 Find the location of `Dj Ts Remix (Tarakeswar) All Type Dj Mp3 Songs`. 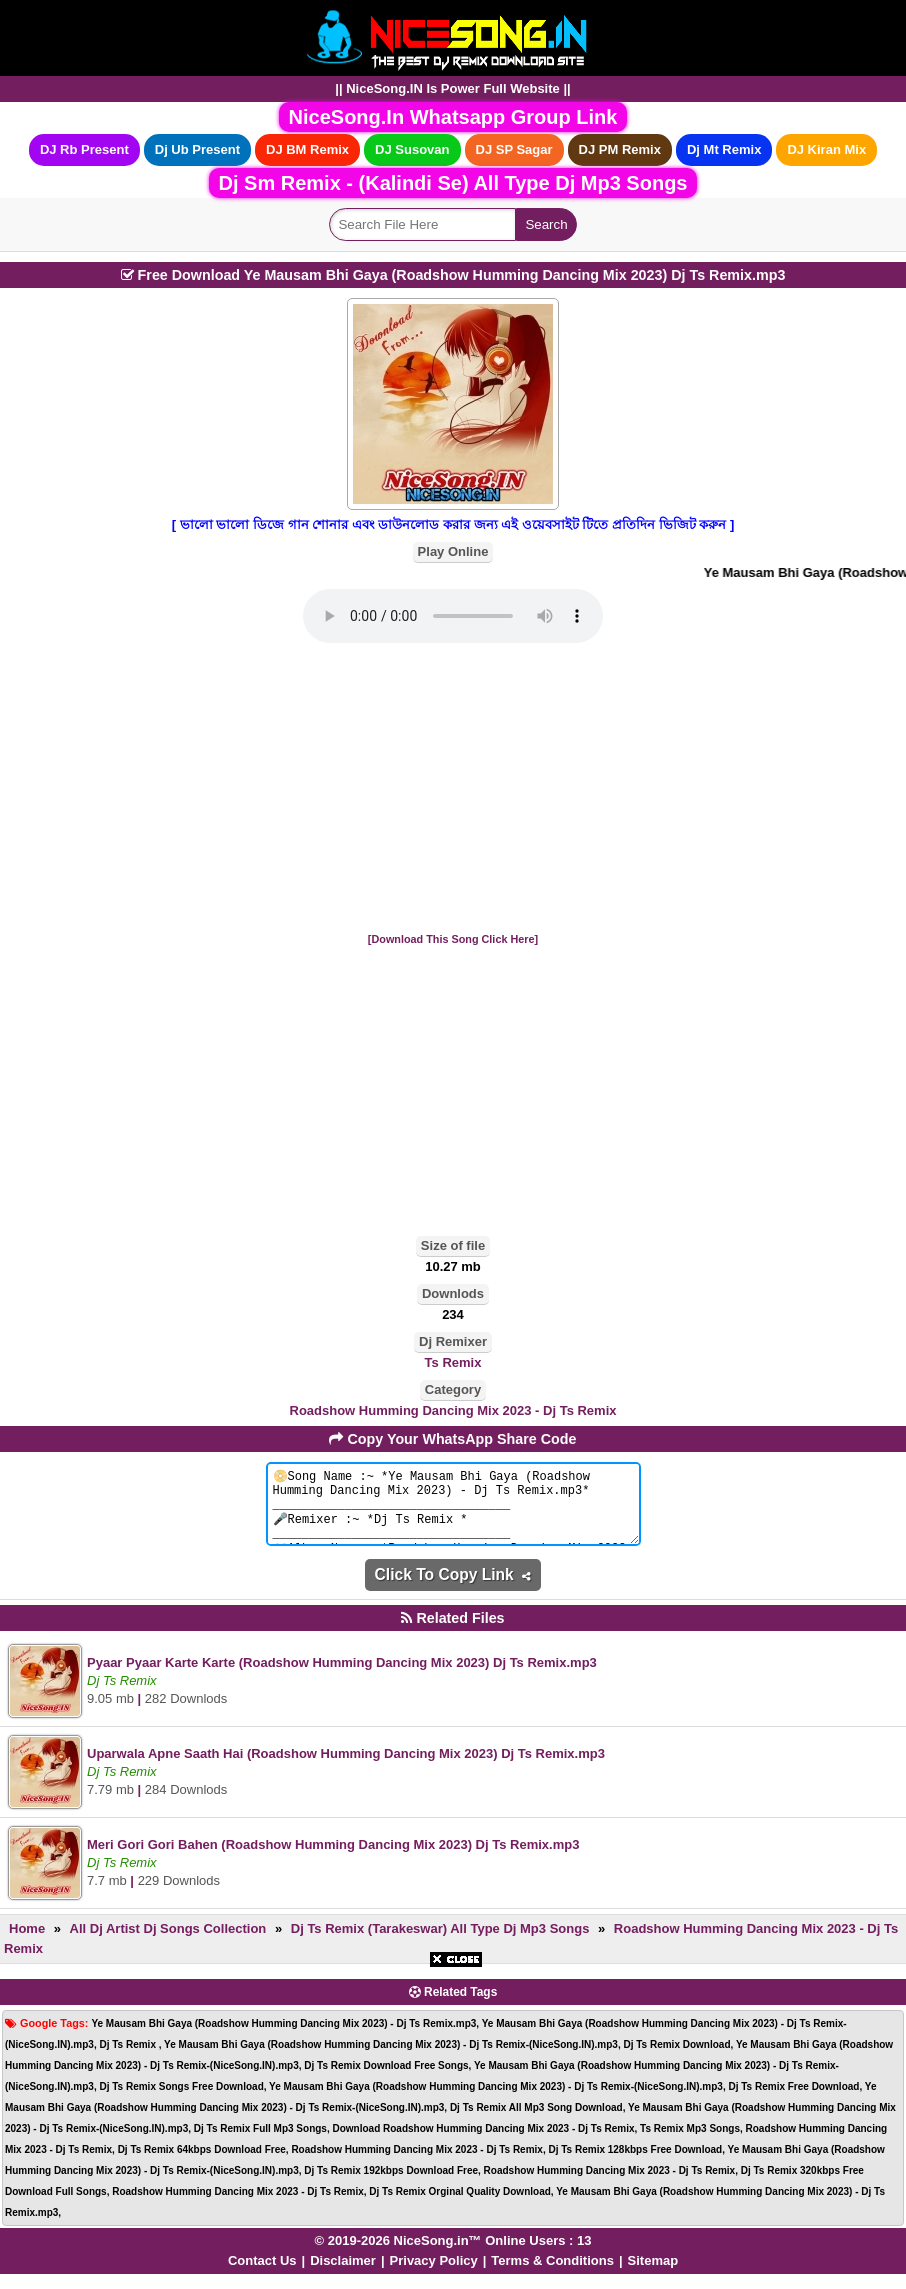

Dj Ts Remix (Tarakeswar) All Type Dj Mp3 Songs is located at coordinates (440, 1943).